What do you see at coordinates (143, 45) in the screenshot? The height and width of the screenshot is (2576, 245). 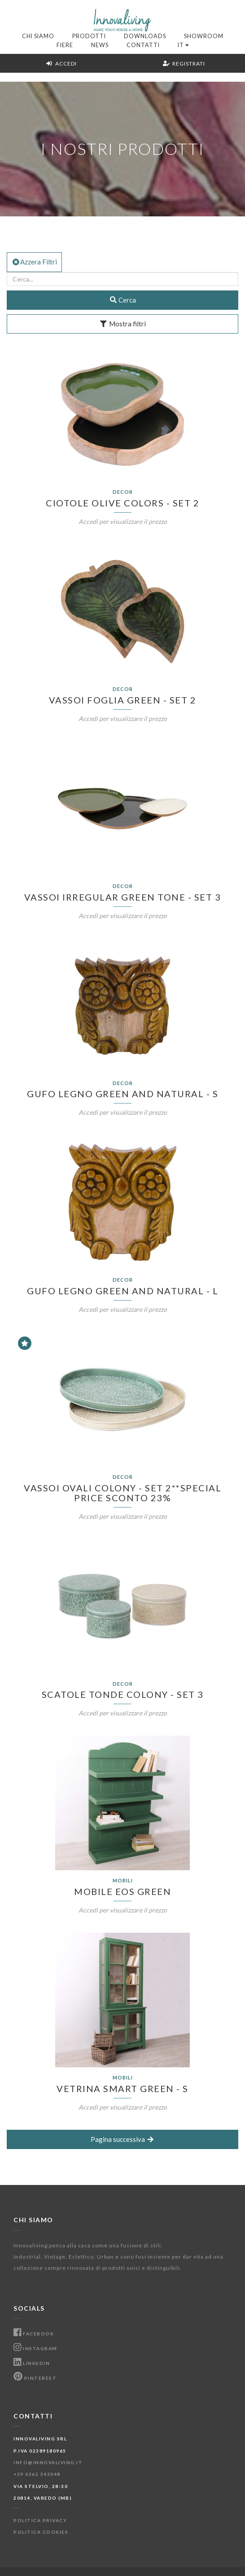 I see `Contatti` at bounding box center [143, 45].